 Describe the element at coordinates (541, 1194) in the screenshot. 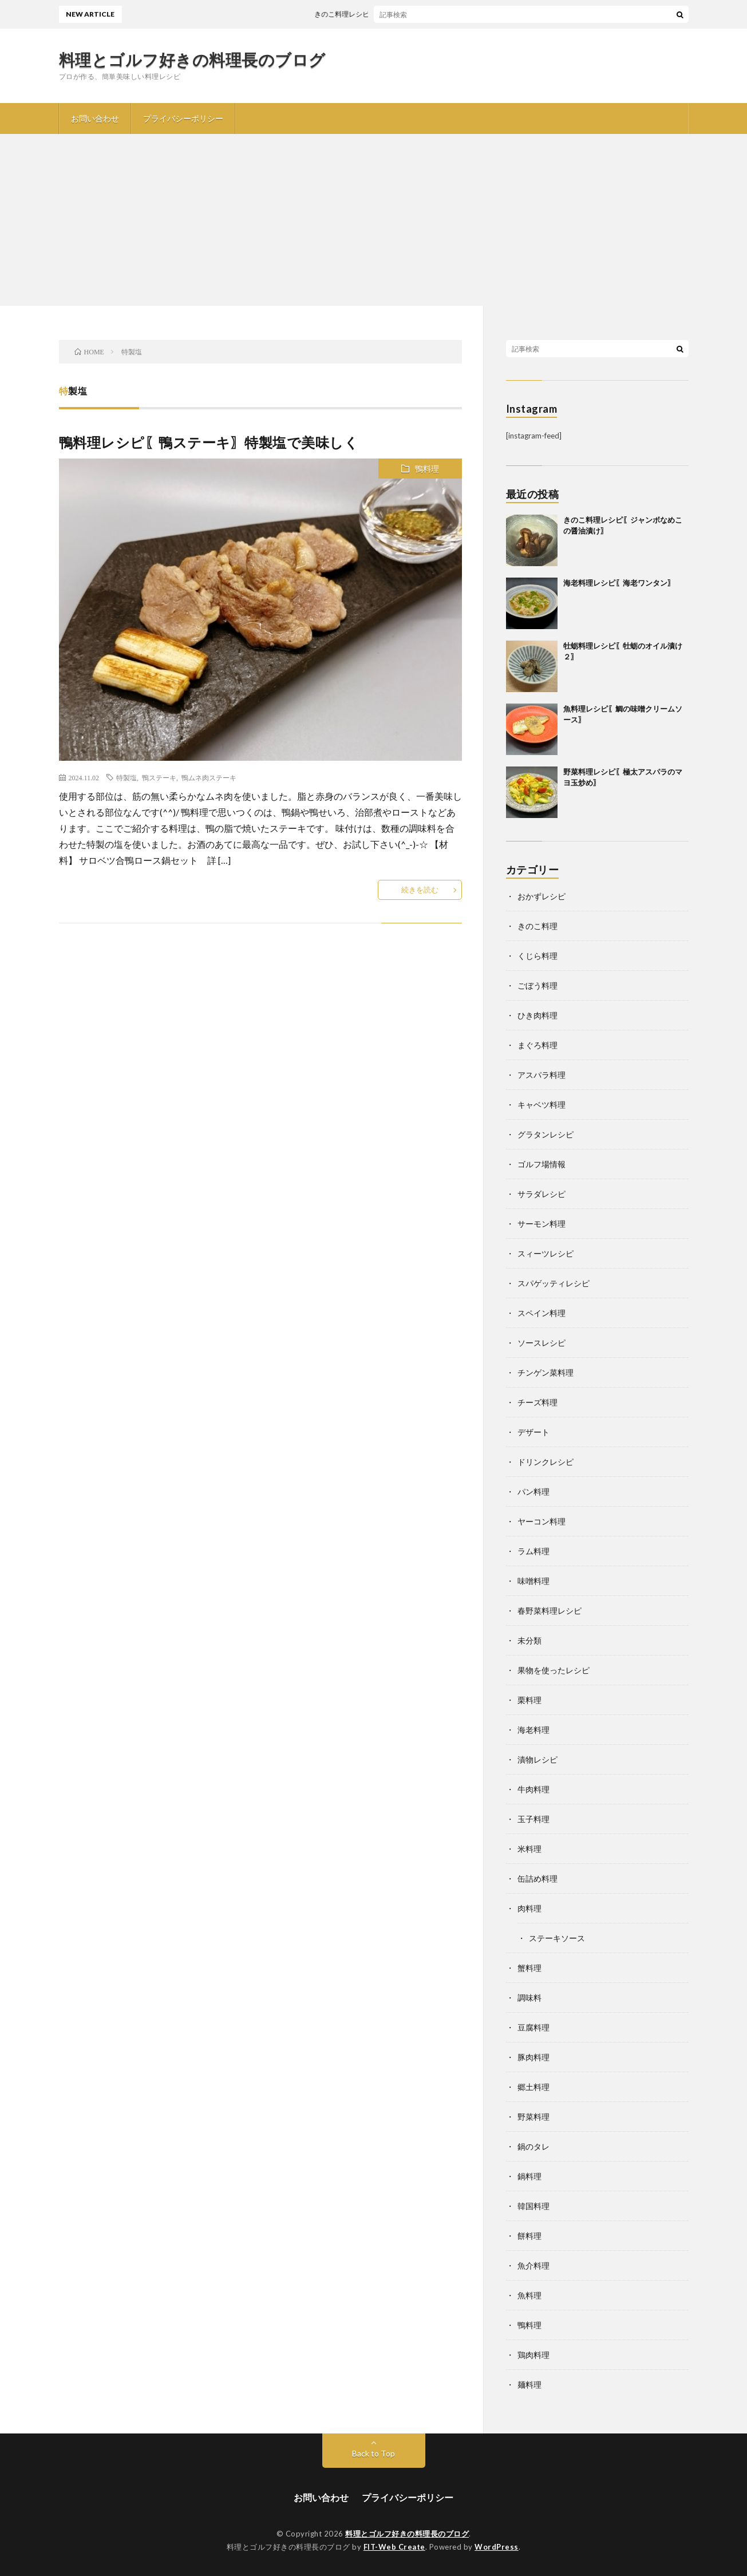

I see `サラダレシピ` at that location.